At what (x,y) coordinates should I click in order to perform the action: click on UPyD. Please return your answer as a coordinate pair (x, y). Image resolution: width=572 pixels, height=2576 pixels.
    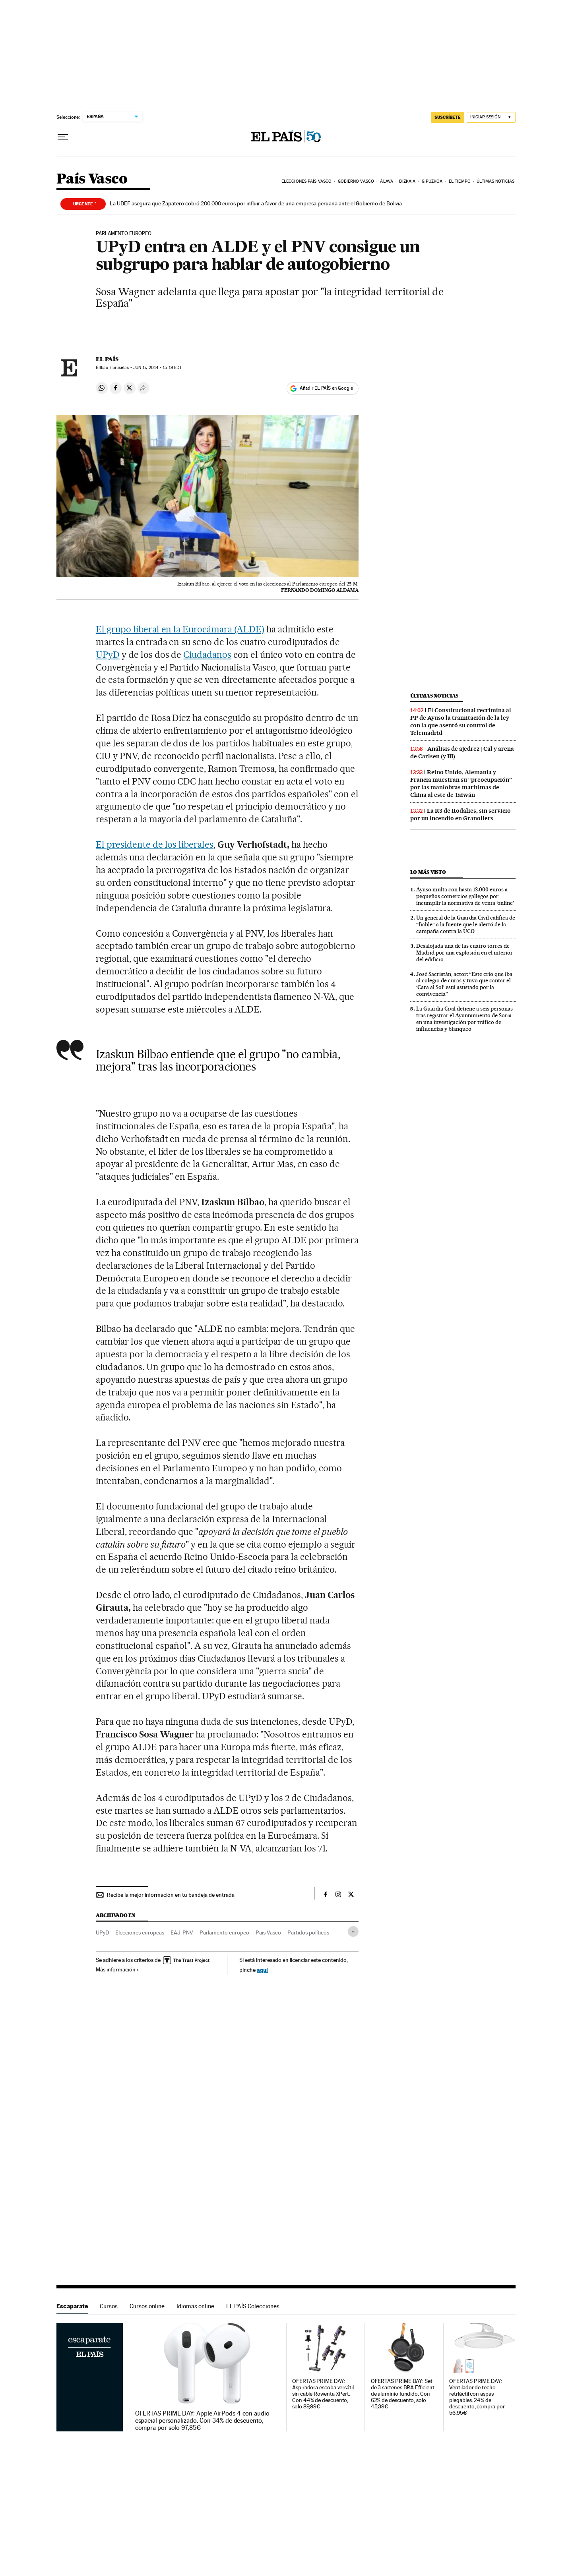
    Looking at the image, I should click on (108, 654).